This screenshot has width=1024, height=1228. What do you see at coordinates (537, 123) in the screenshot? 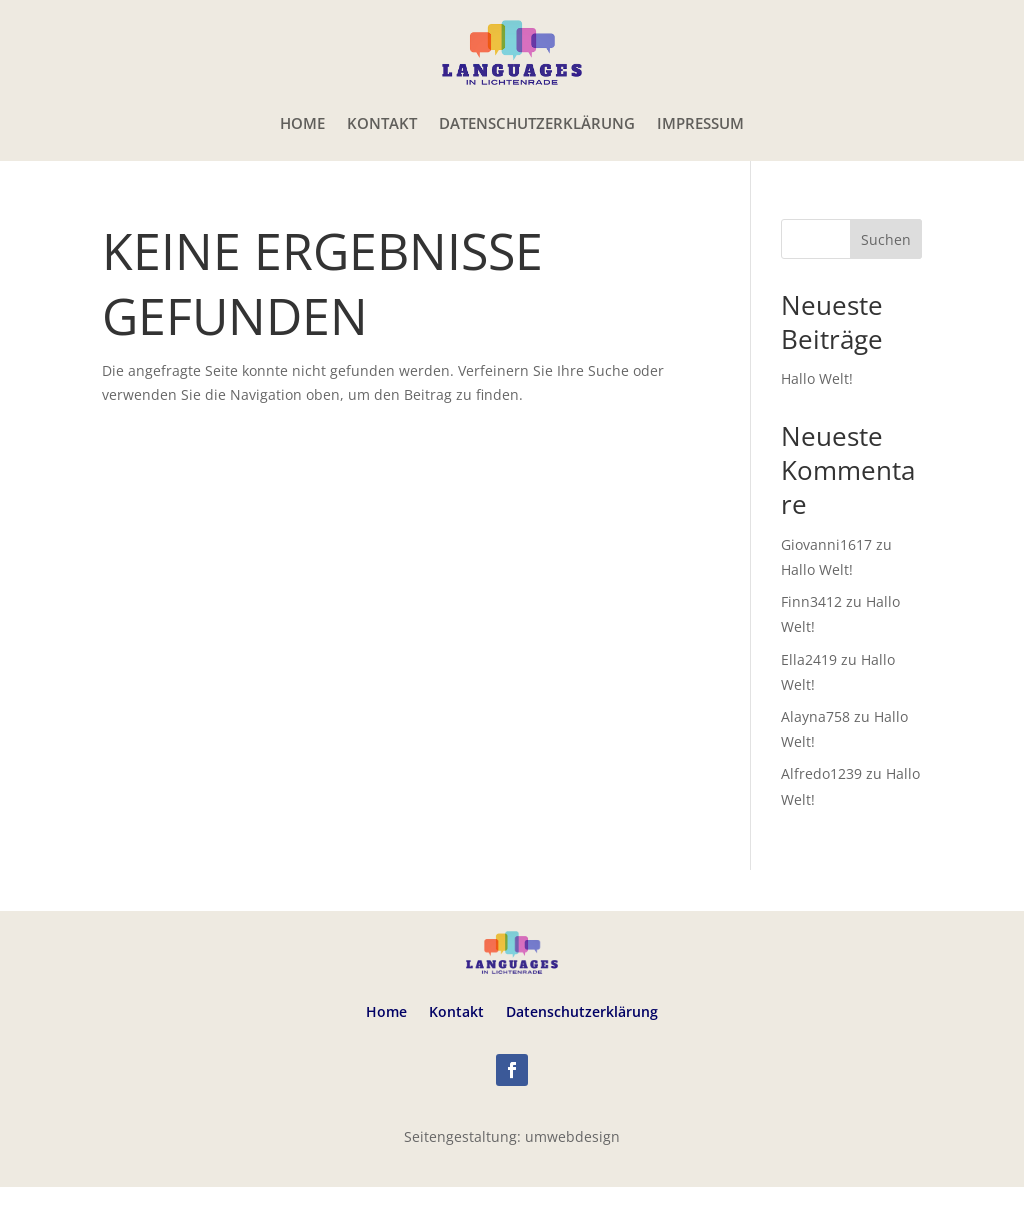
I see `Datenschutzerklärung` at bounding box center [537, 123].